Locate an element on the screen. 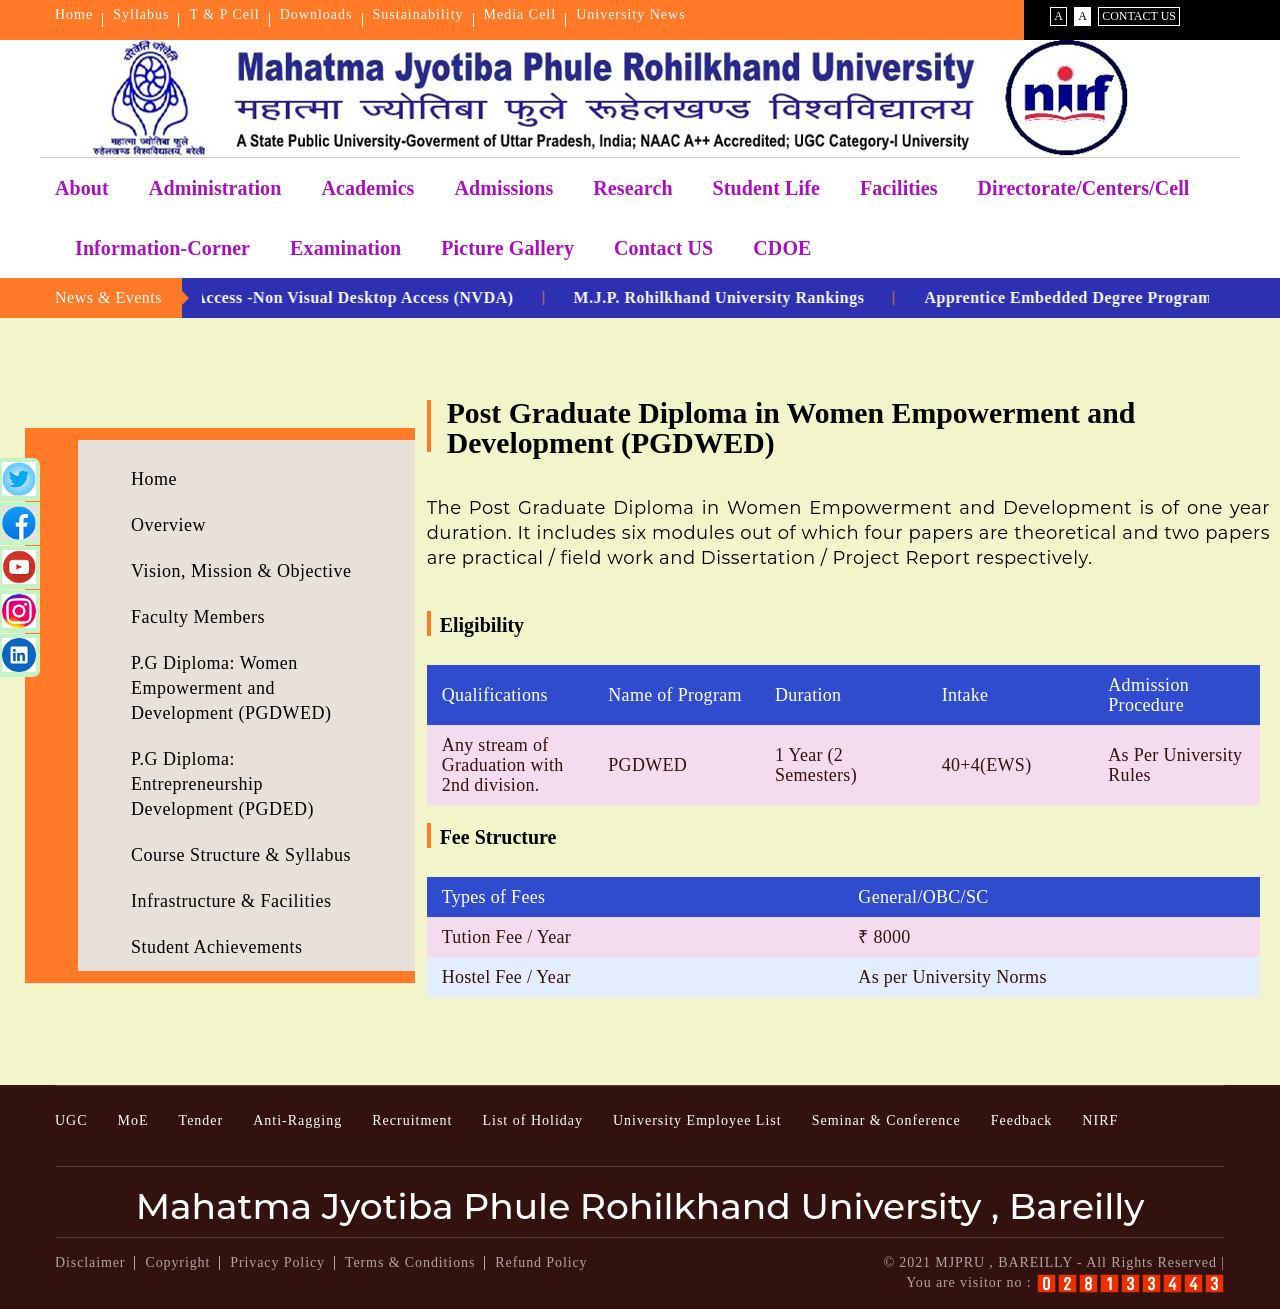 The height and width of the screenshot is (1309, 1280). NIRF is located at coordinates (1100, 1120).